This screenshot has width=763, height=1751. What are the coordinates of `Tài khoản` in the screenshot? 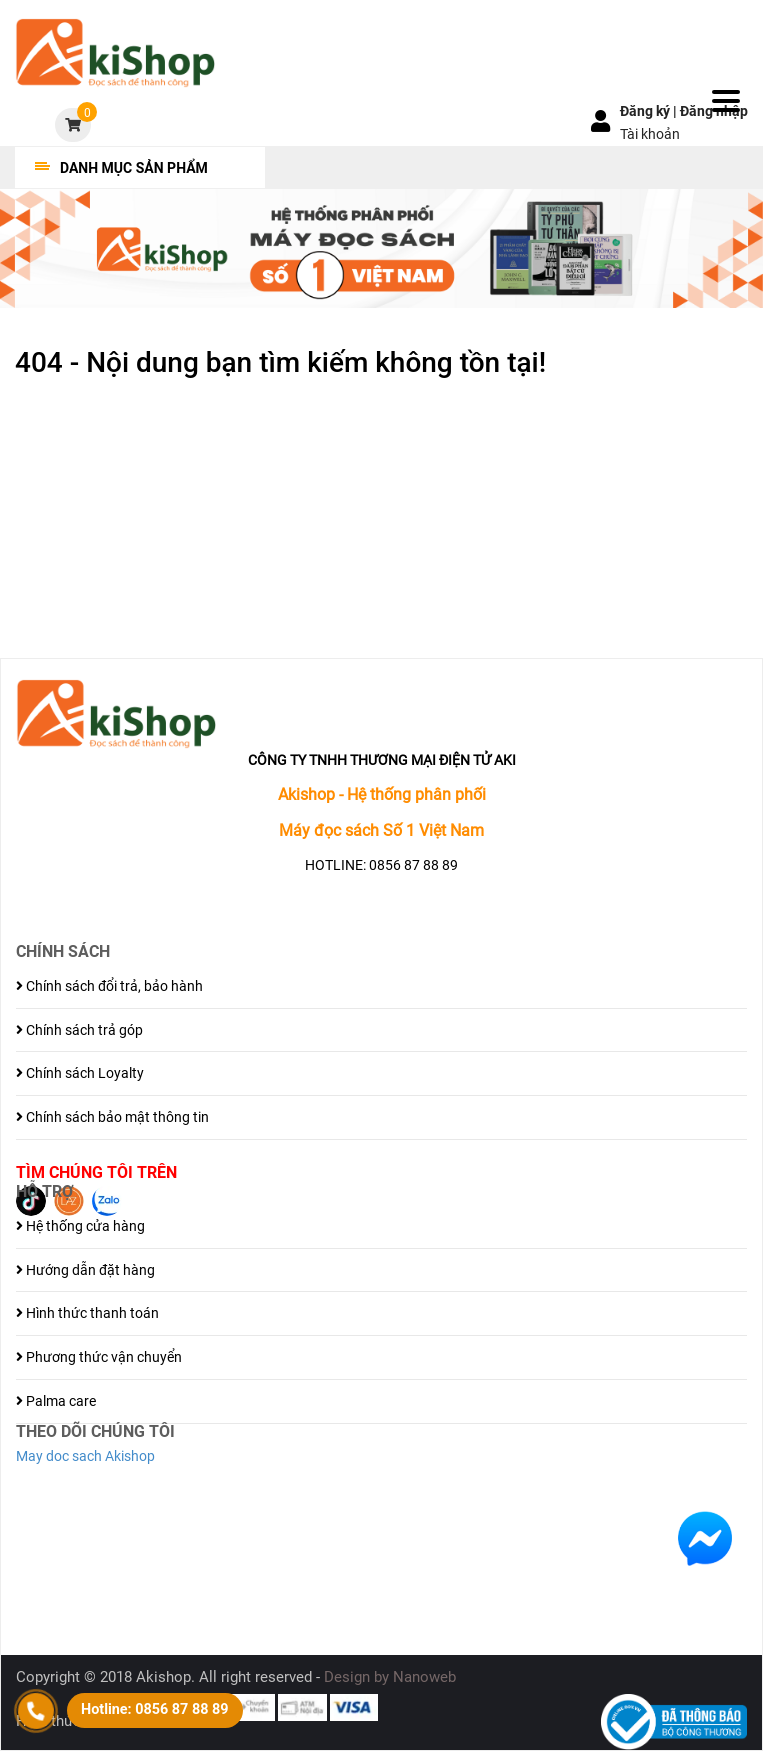 It's located at (650, 134).